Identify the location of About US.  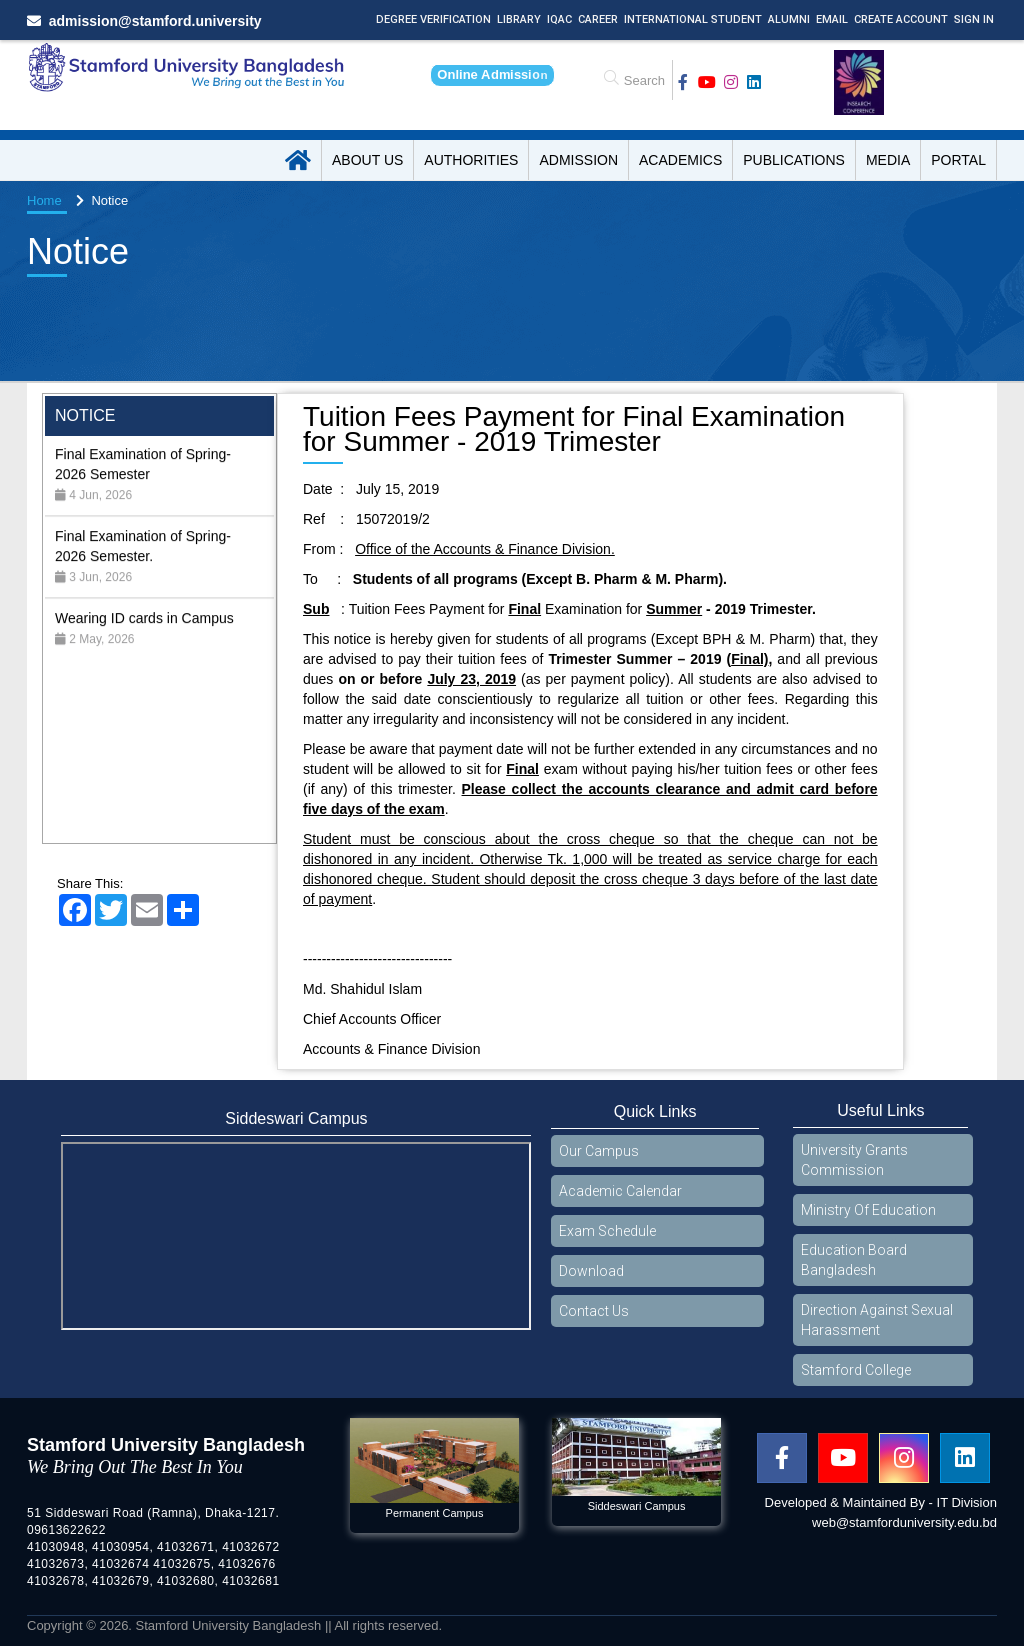
(367, 160).